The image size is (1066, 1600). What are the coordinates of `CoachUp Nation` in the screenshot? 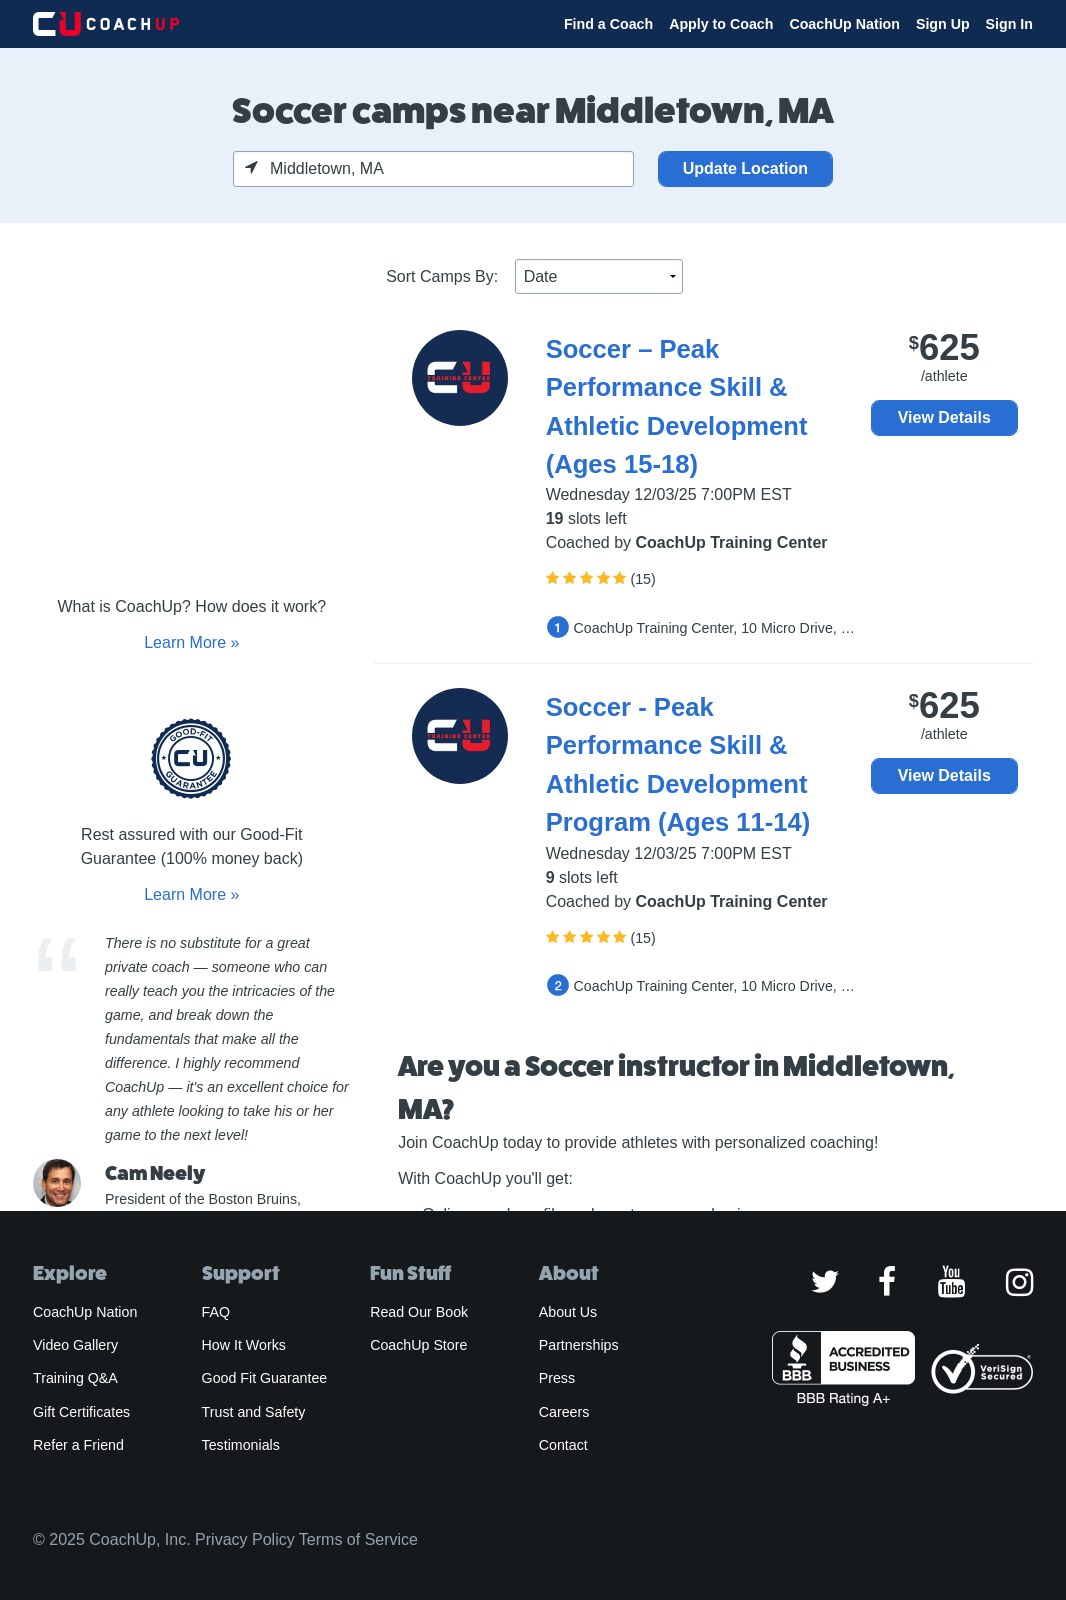 It's located at (844, 24).